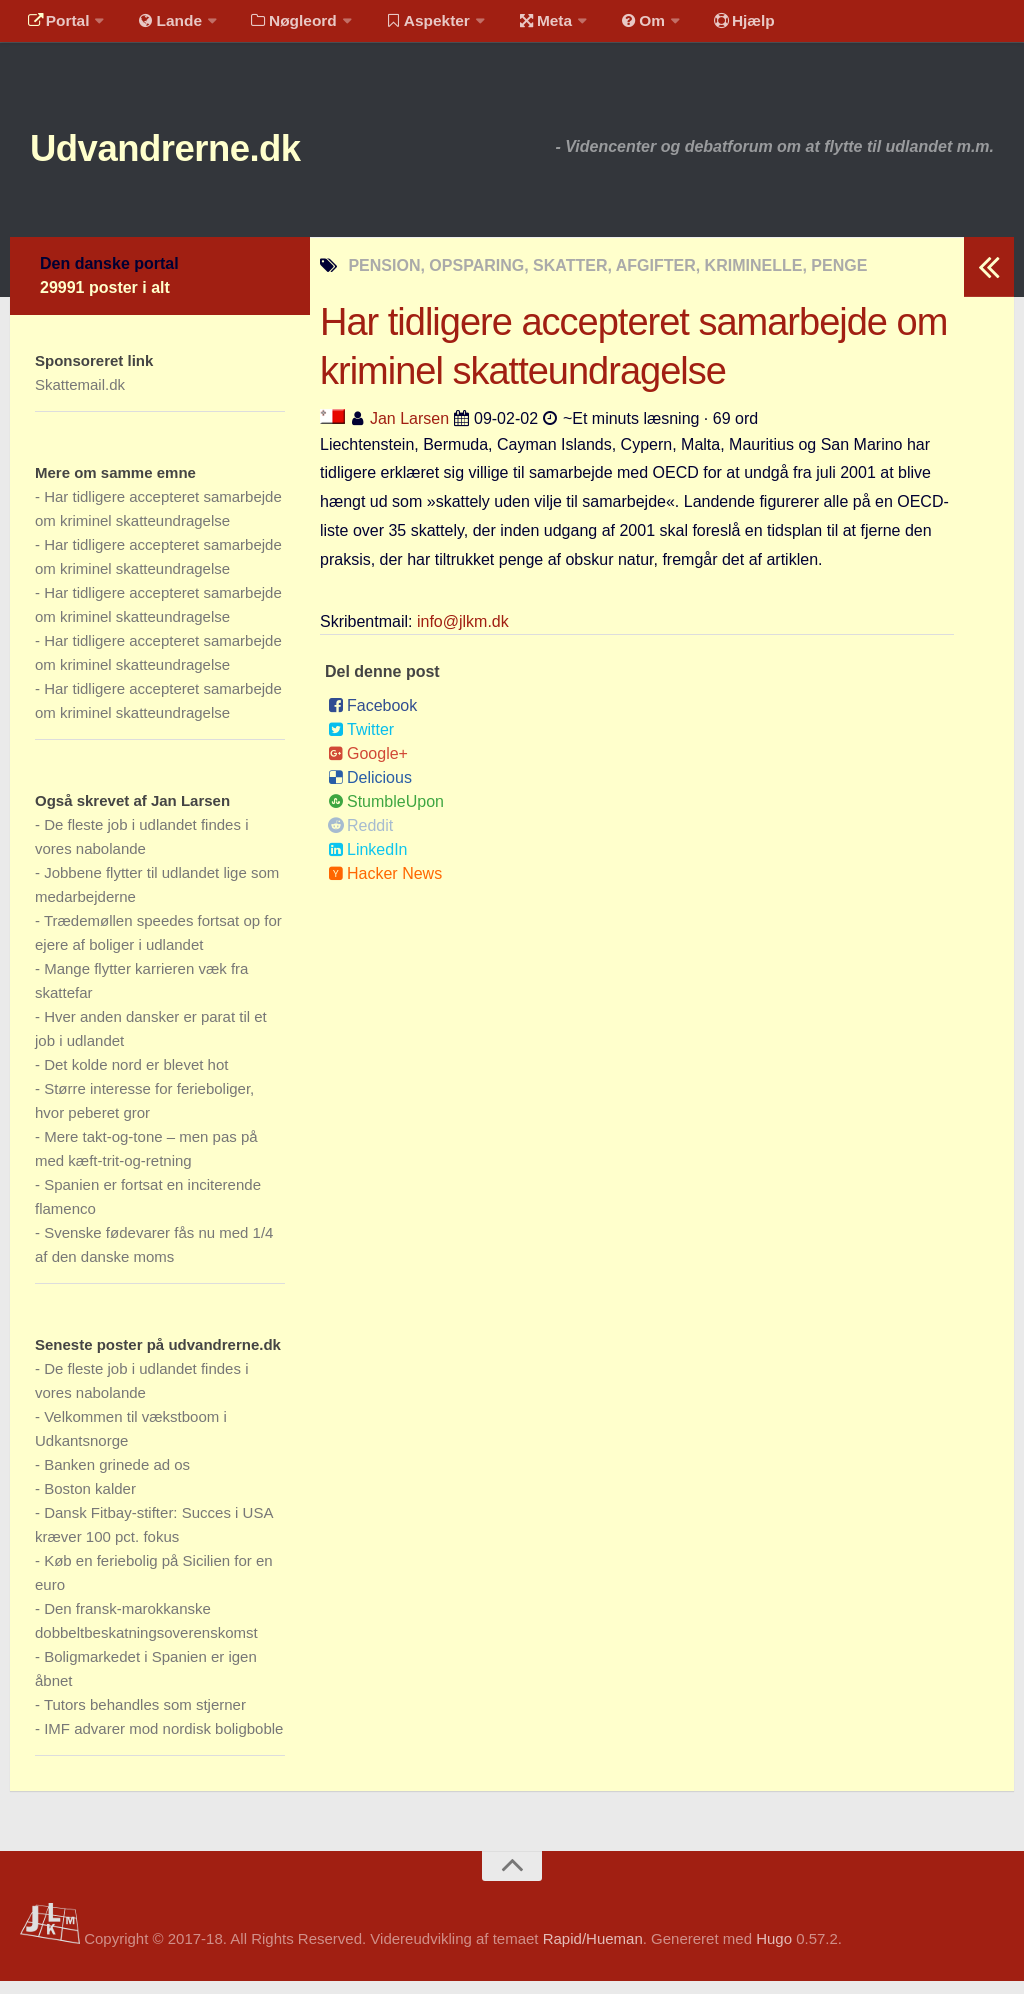  I want to click on Banken grinede ad os, so click(117, 1477).